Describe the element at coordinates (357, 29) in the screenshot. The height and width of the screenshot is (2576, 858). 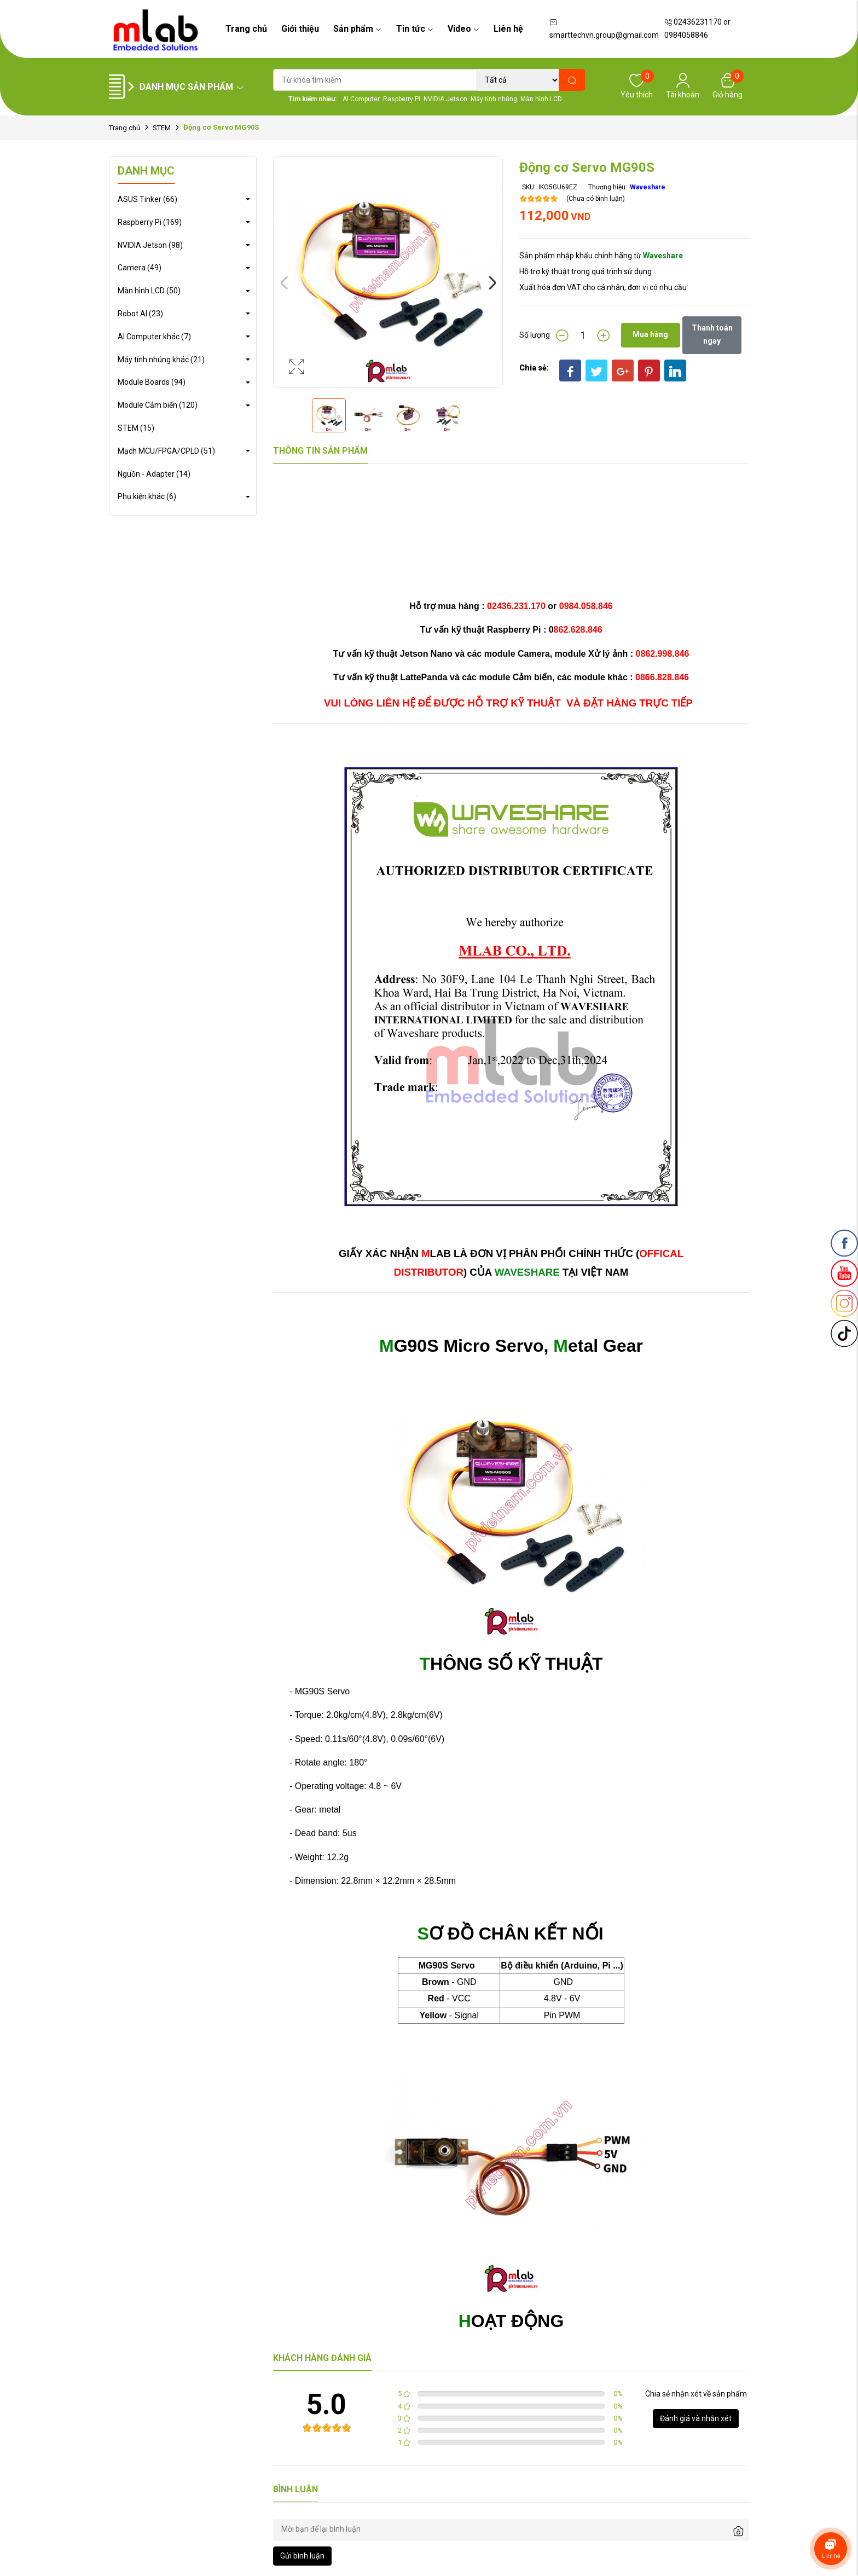
I see `Sản phẩm` at that location.